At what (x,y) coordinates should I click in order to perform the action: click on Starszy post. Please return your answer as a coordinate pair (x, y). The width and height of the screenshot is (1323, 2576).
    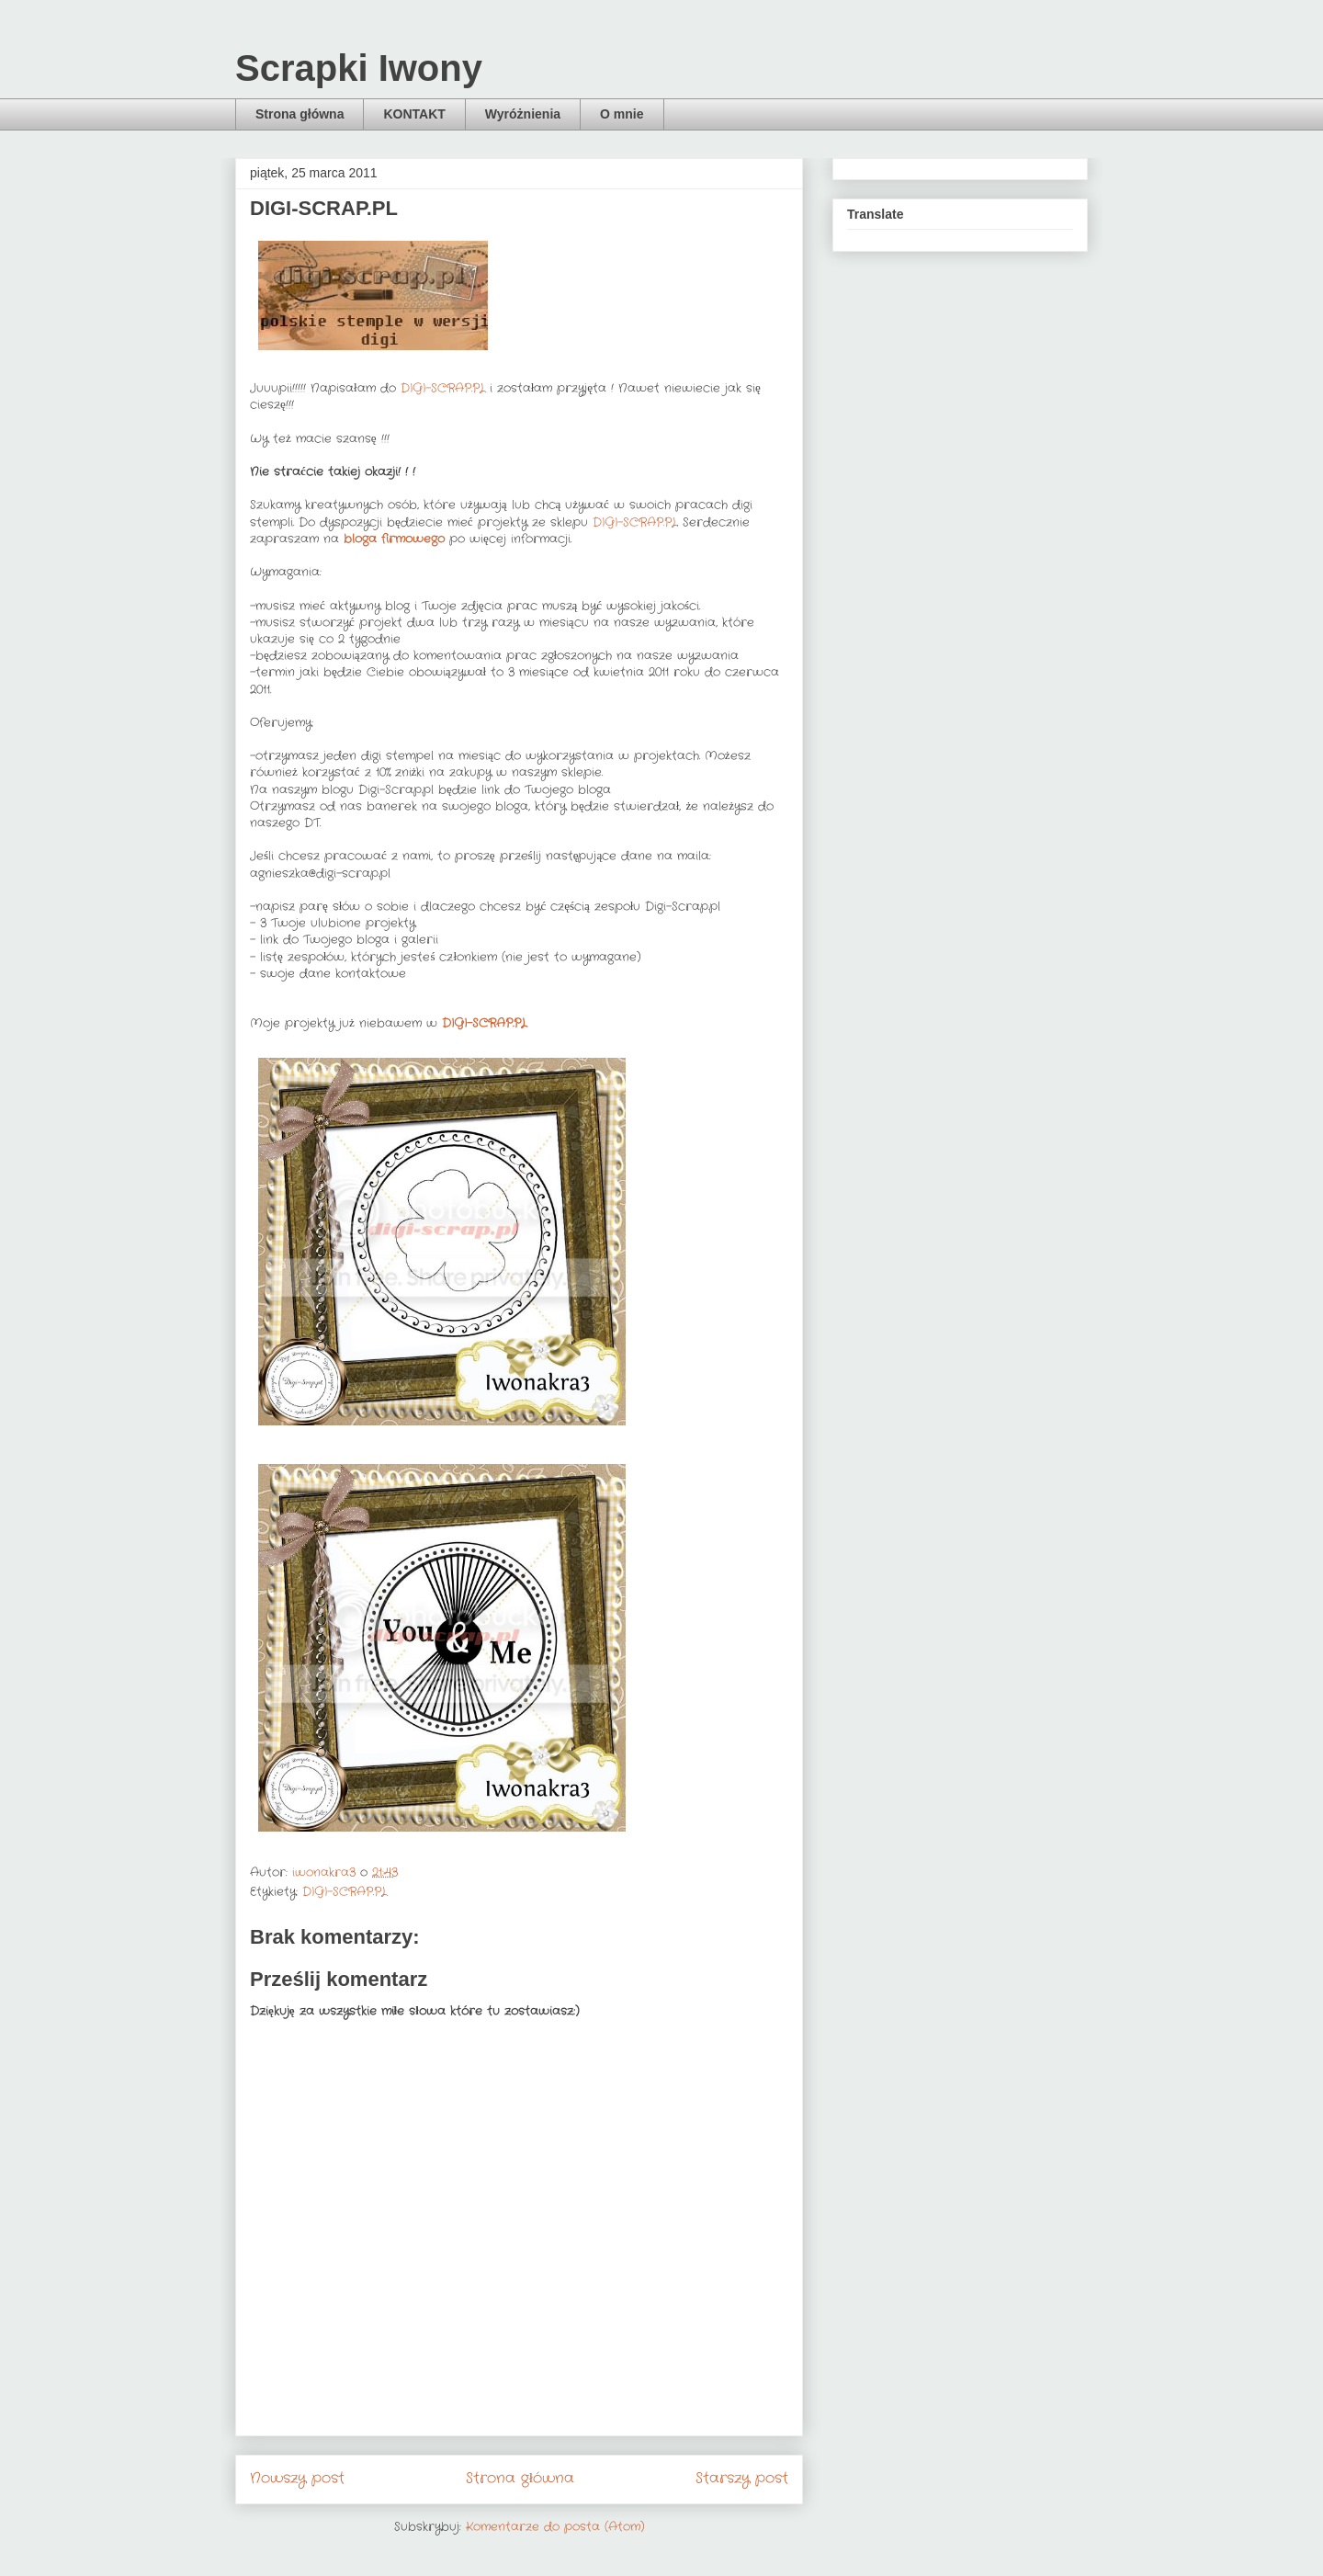
    Looking at the image, I should click on (741, 2478).